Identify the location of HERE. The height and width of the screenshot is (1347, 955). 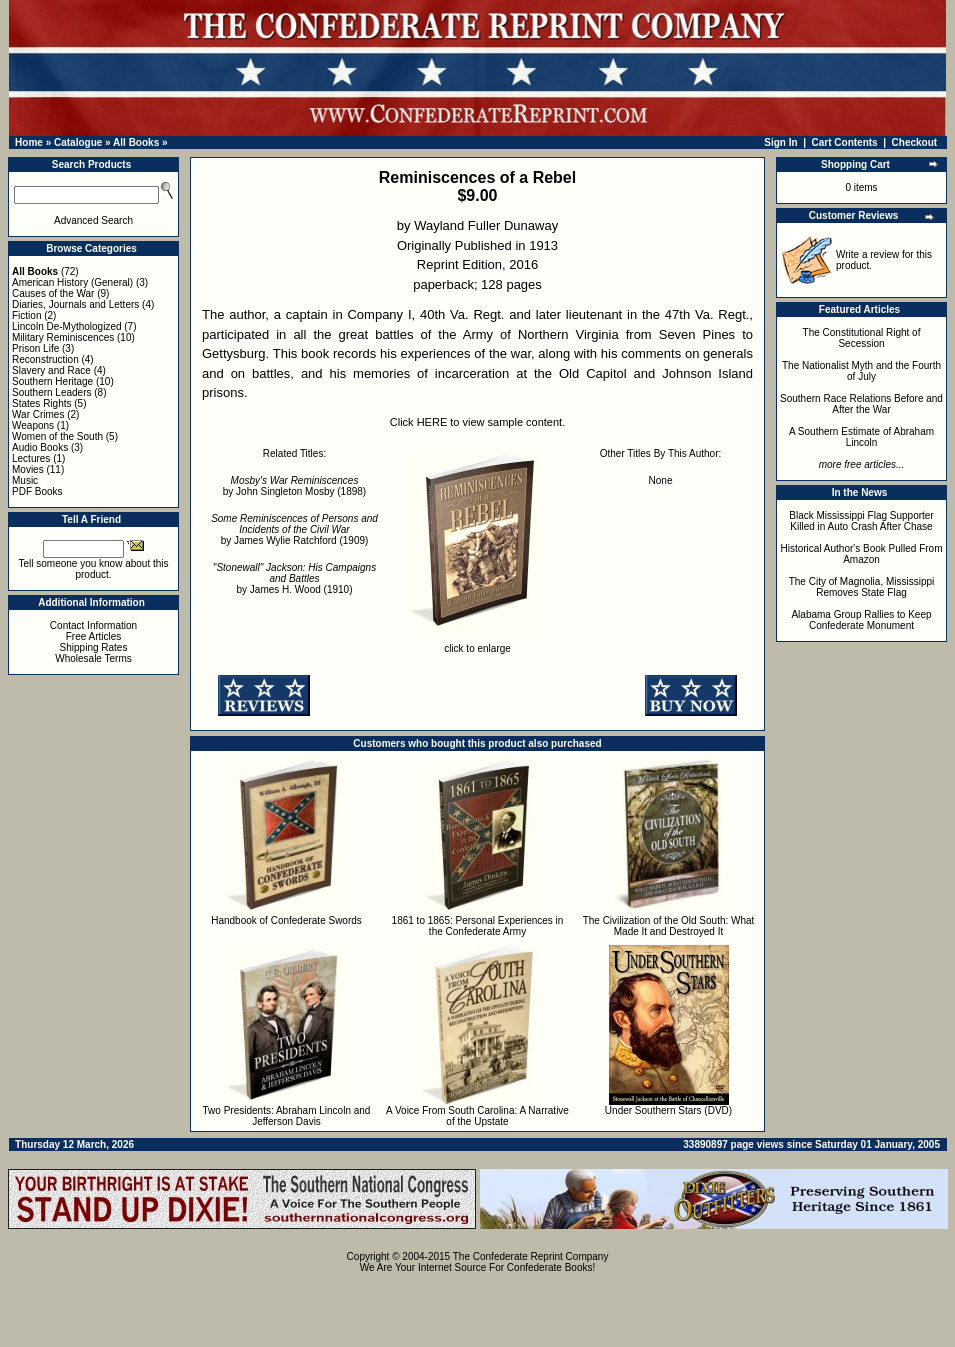
(432, 422).